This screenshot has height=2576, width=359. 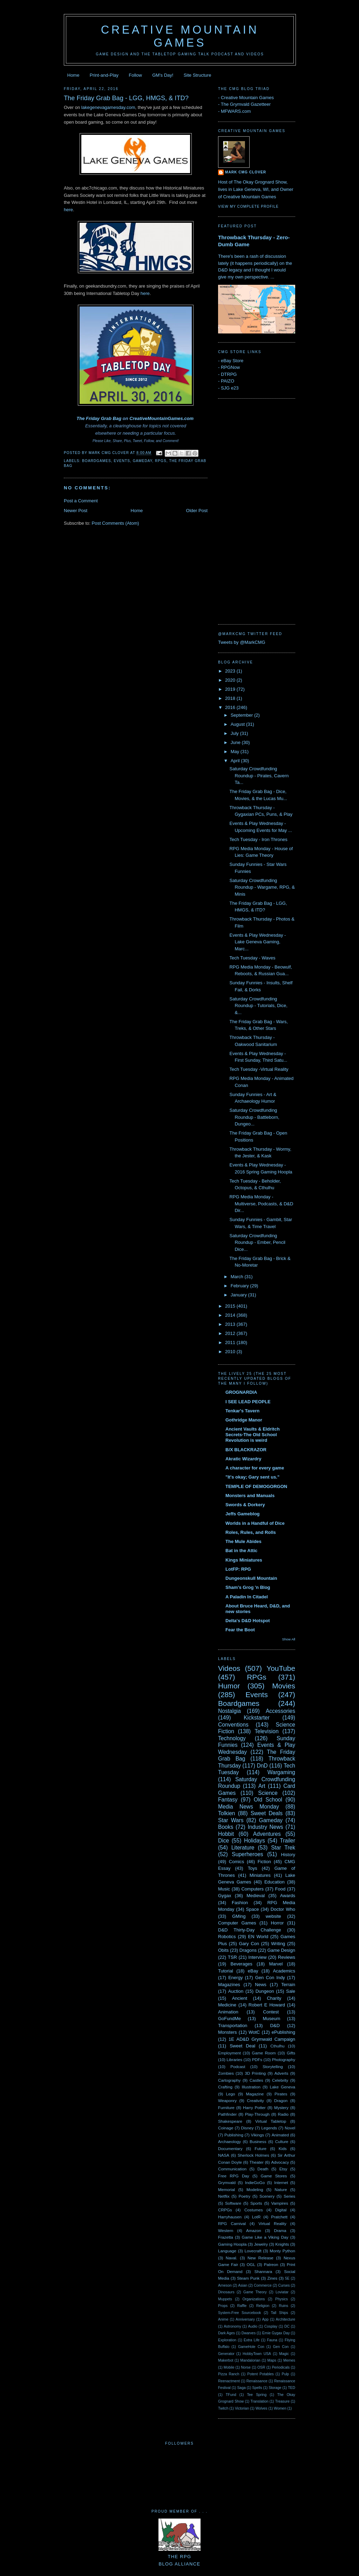 I want to click on A Paladin In Citadel, so click(x=246, y=1596).